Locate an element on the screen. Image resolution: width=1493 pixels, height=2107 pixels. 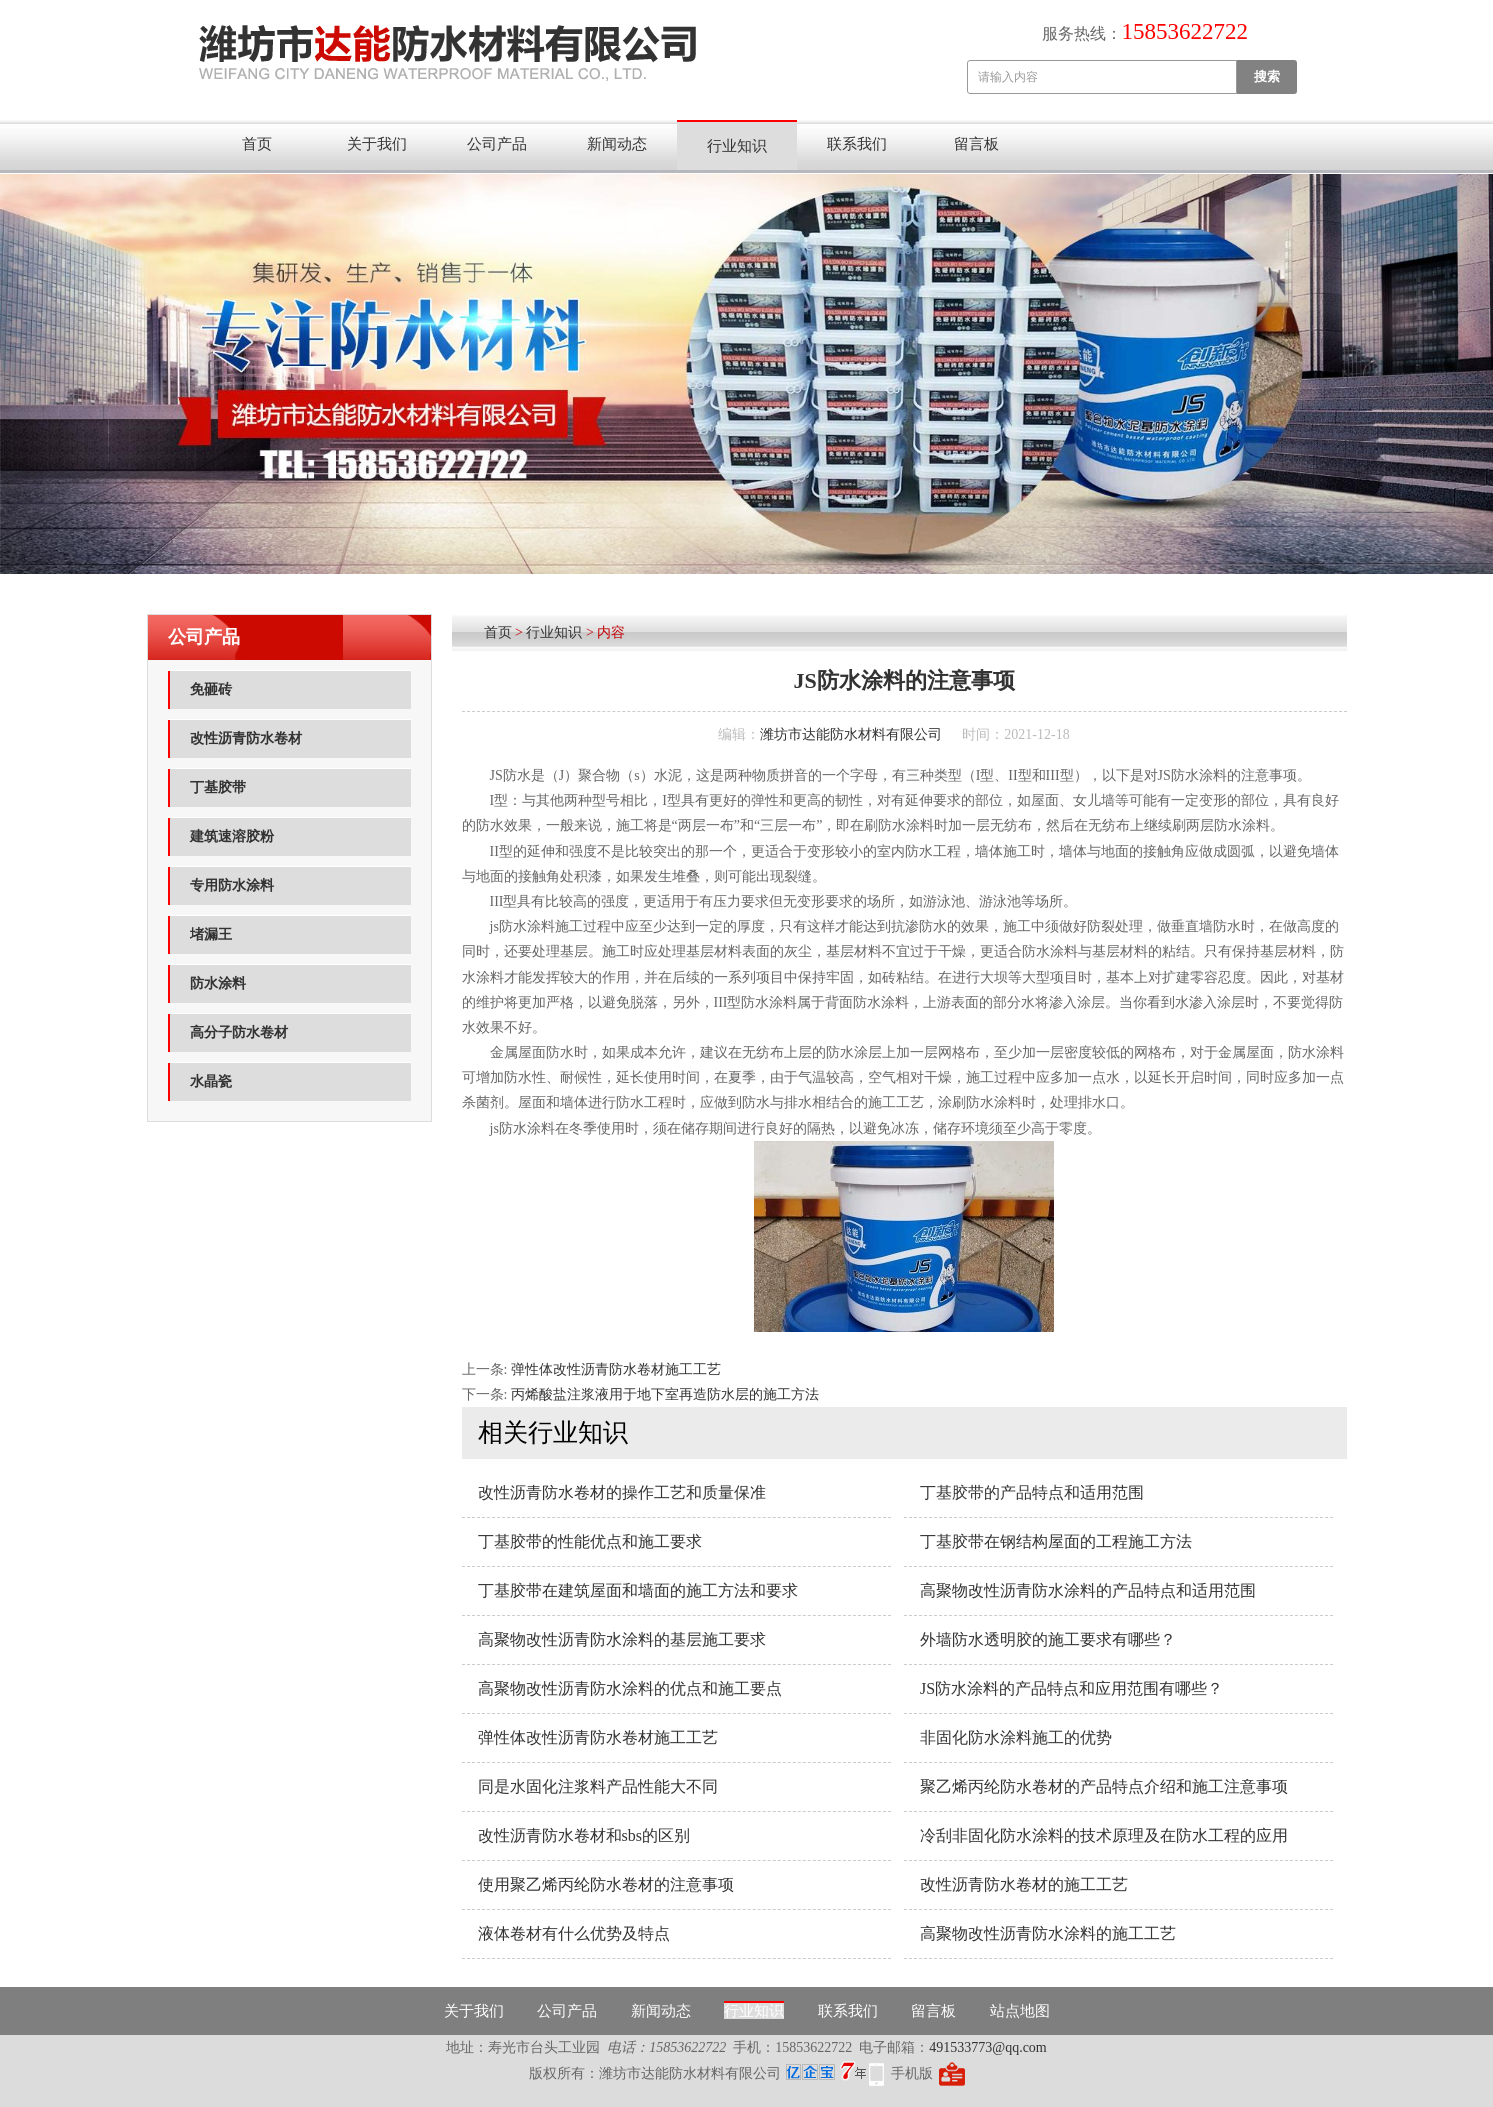
非固化防水涂料施工的优势 is located at coordinates (1016, 1737).